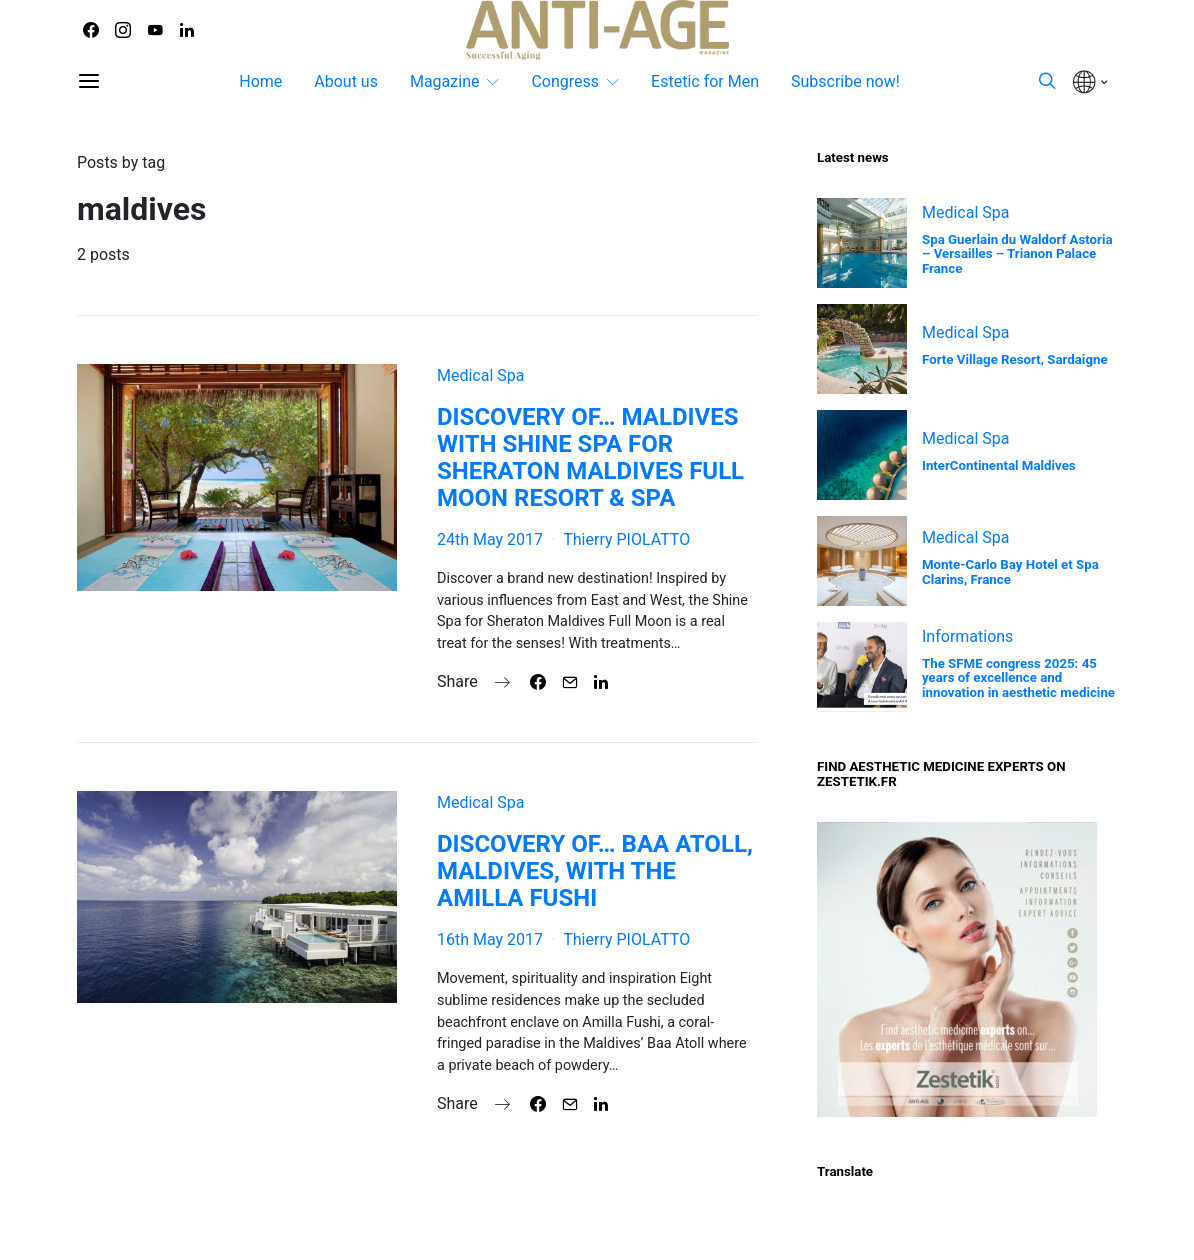 The height and width of the screenshot is (1260, 1194). I want to click on DISCOVERY OF… BAA ATOLL, MALDIVES, WITH THE AMILLA FUSHI, so click(595, 871).